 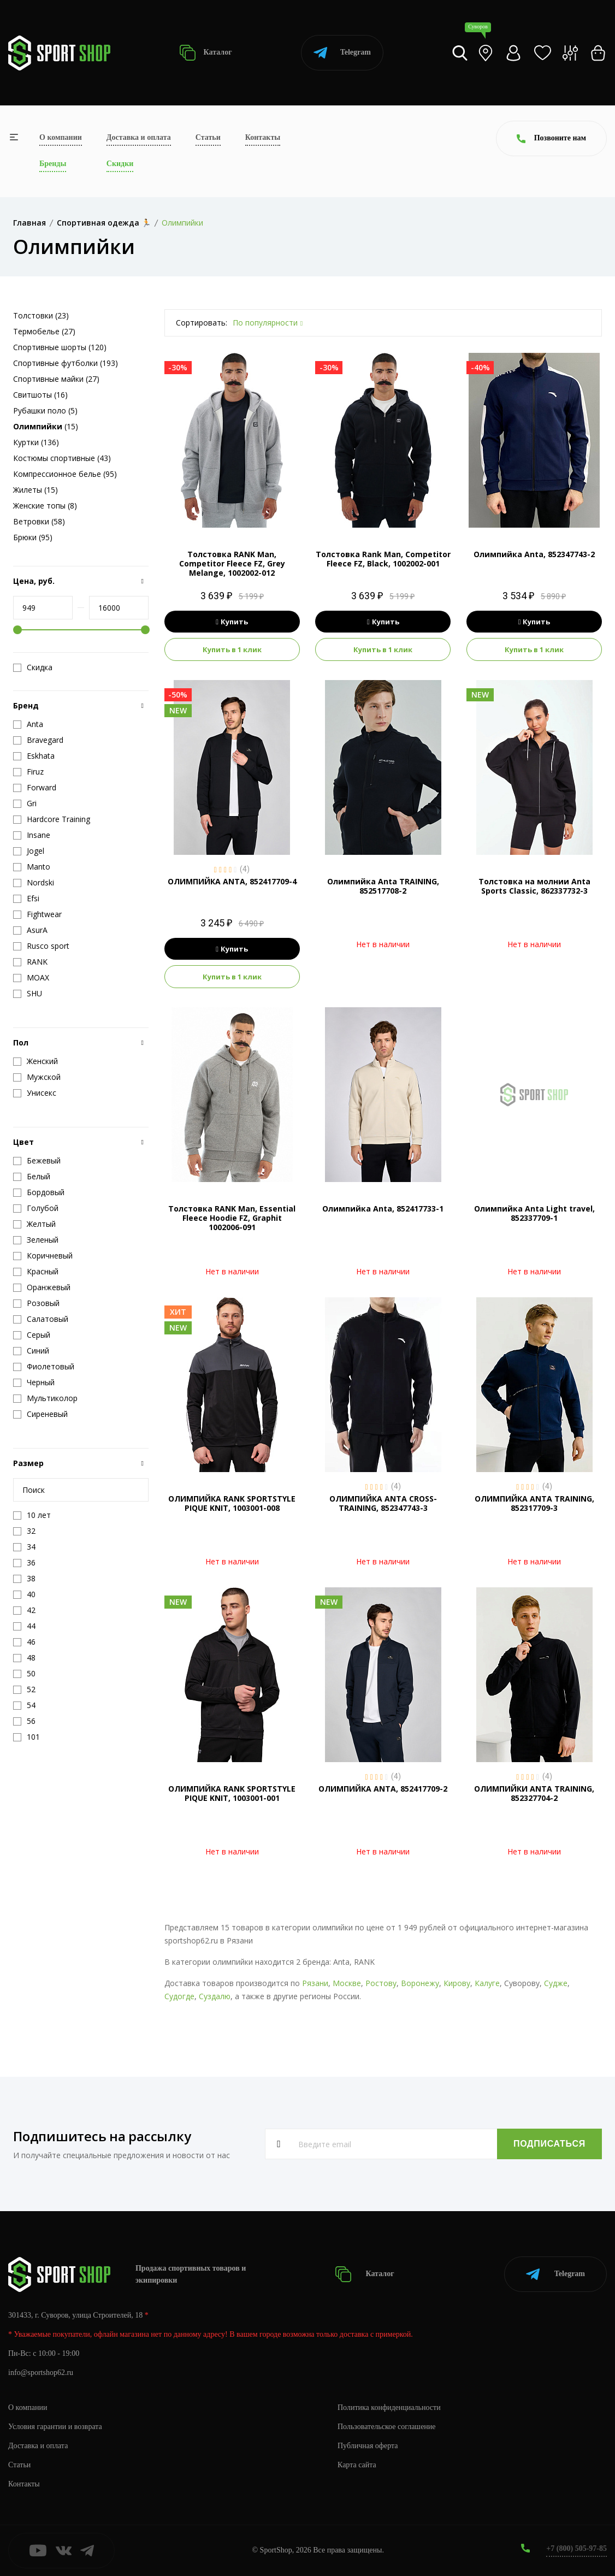 I want to click on Telegram, so click(x=342, y=53).